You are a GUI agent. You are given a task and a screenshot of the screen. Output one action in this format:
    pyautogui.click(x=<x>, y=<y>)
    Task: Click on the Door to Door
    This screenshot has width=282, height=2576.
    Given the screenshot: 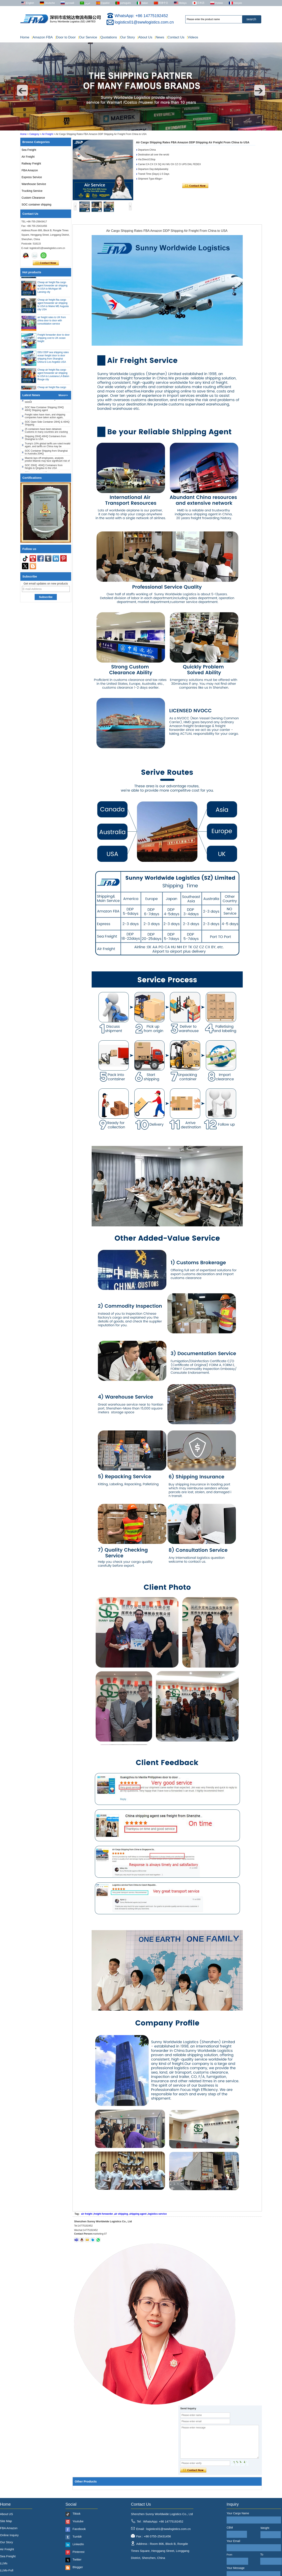 What is the action you would take?
    pyautogui.click(x=65, y=37)
    